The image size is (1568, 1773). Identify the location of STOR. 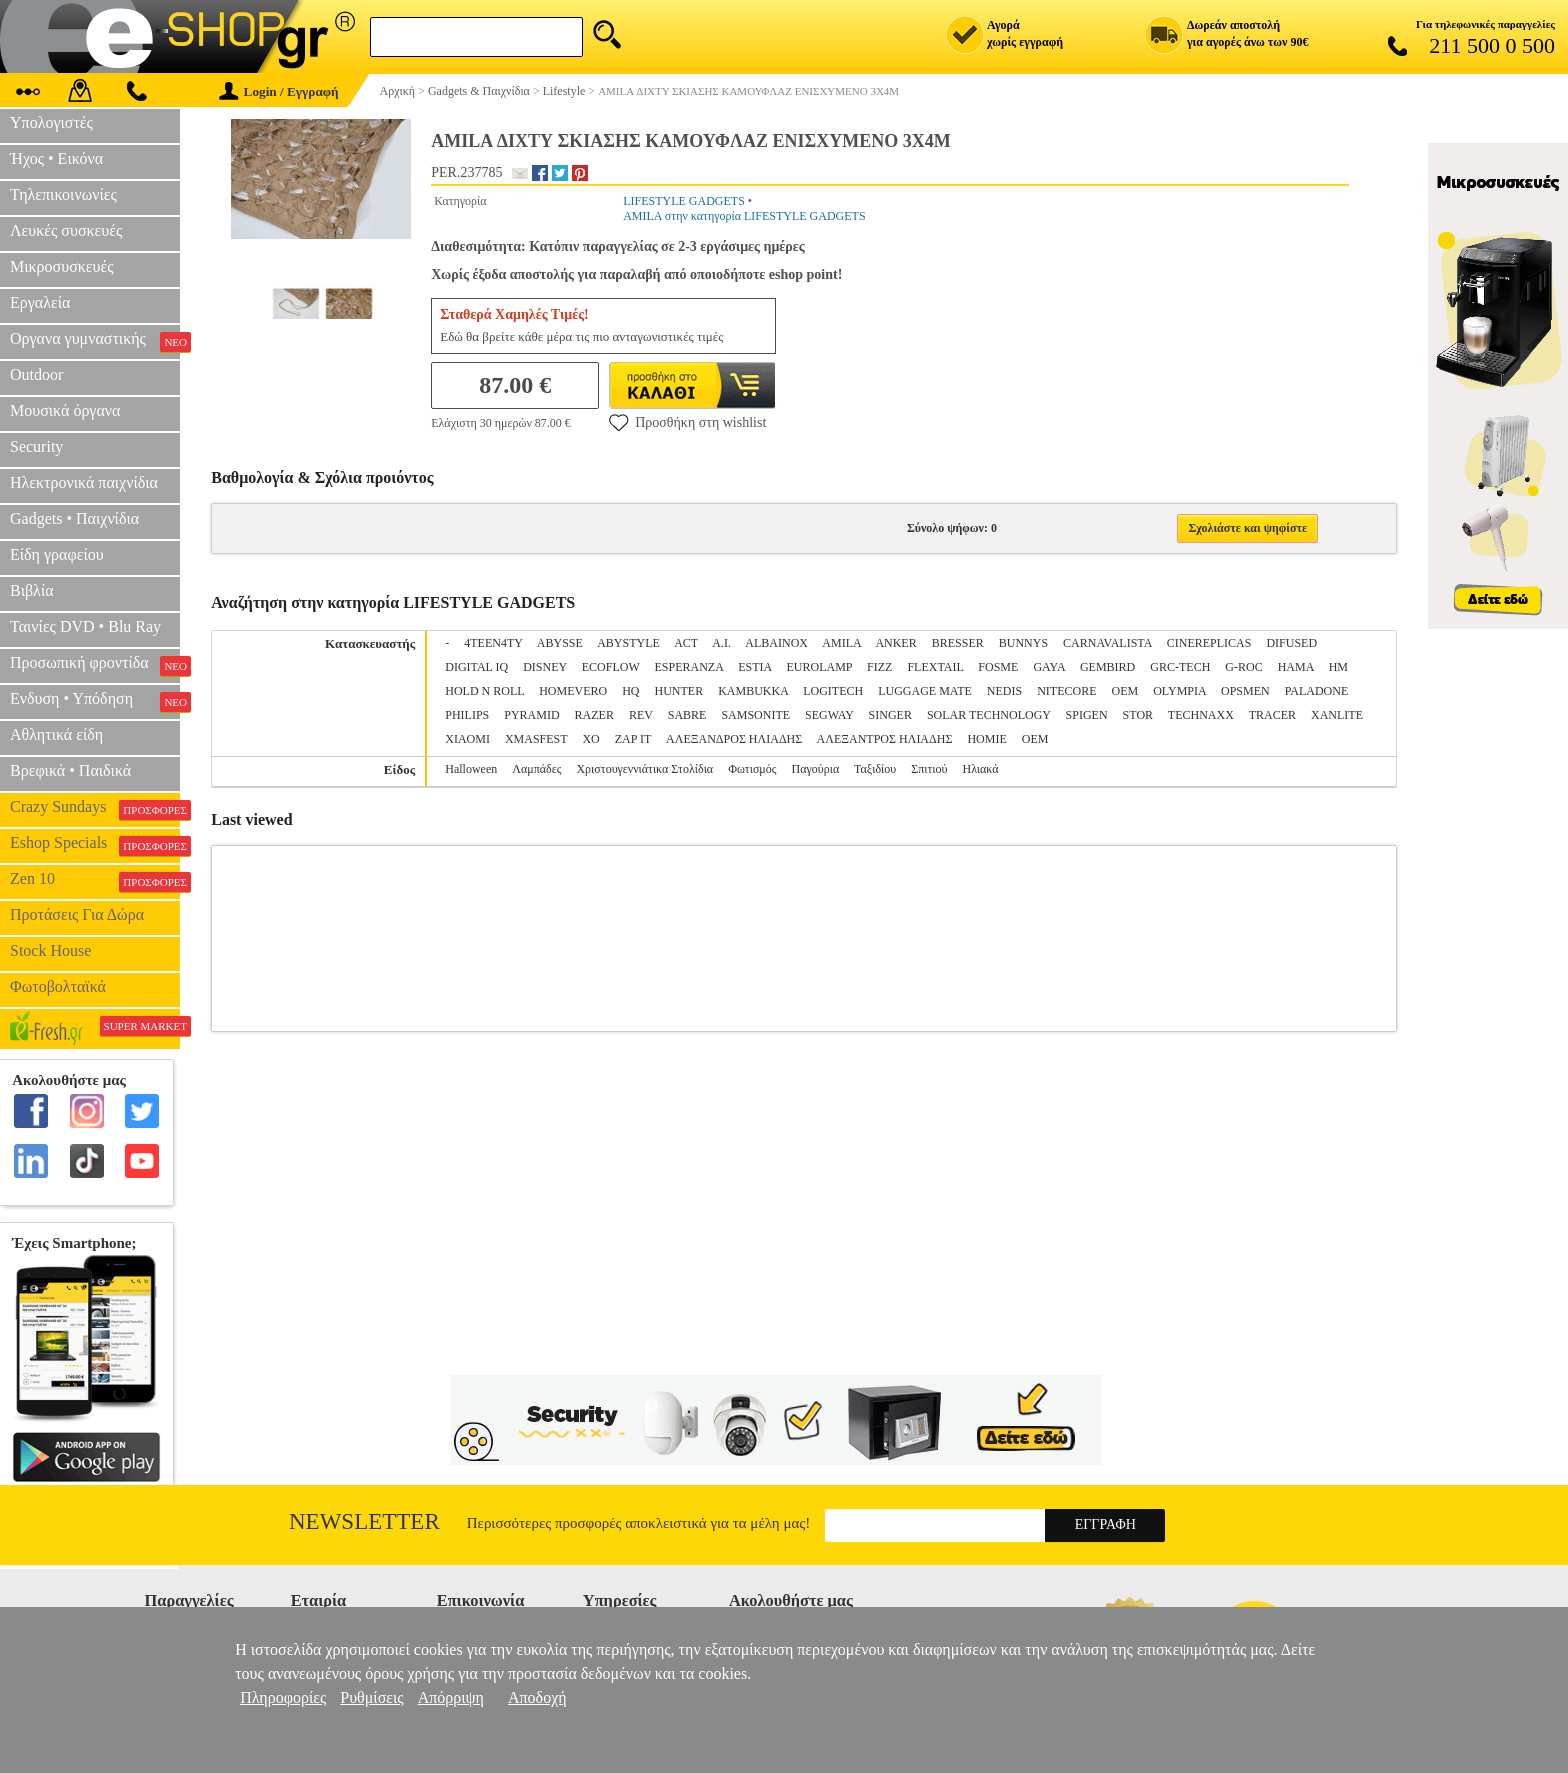
(1138, 715).